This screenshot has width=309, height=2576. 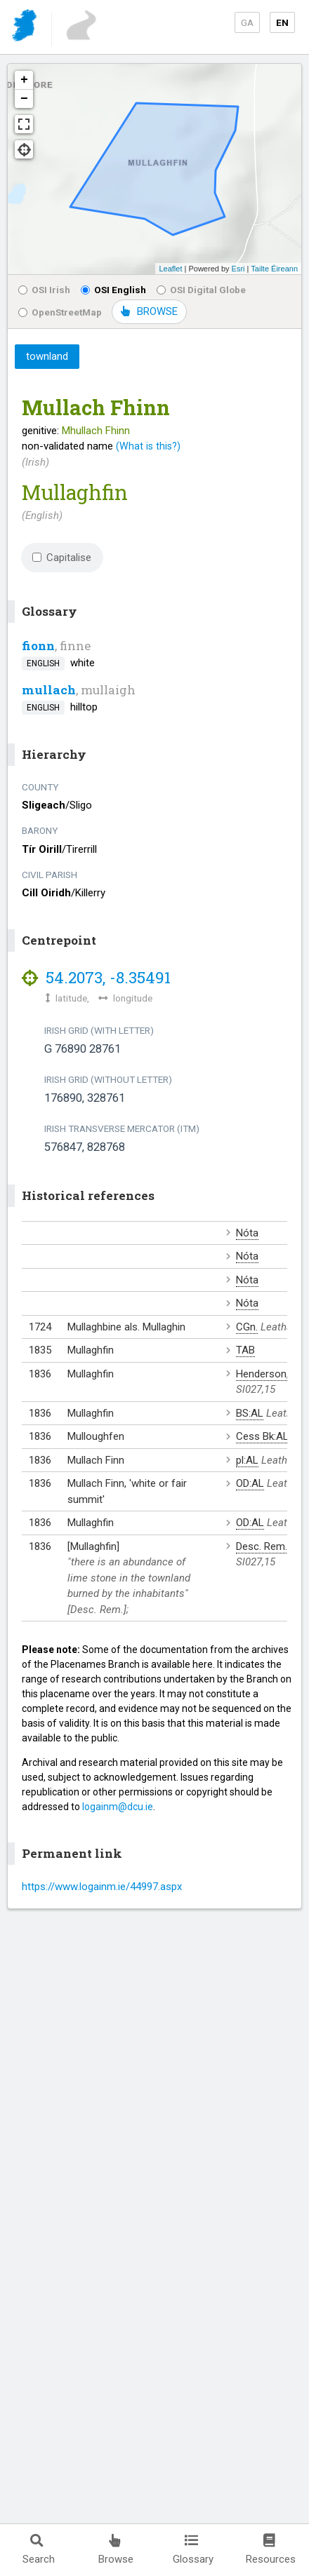 I want to click on BS:AL, so click(x=249, y=1413).